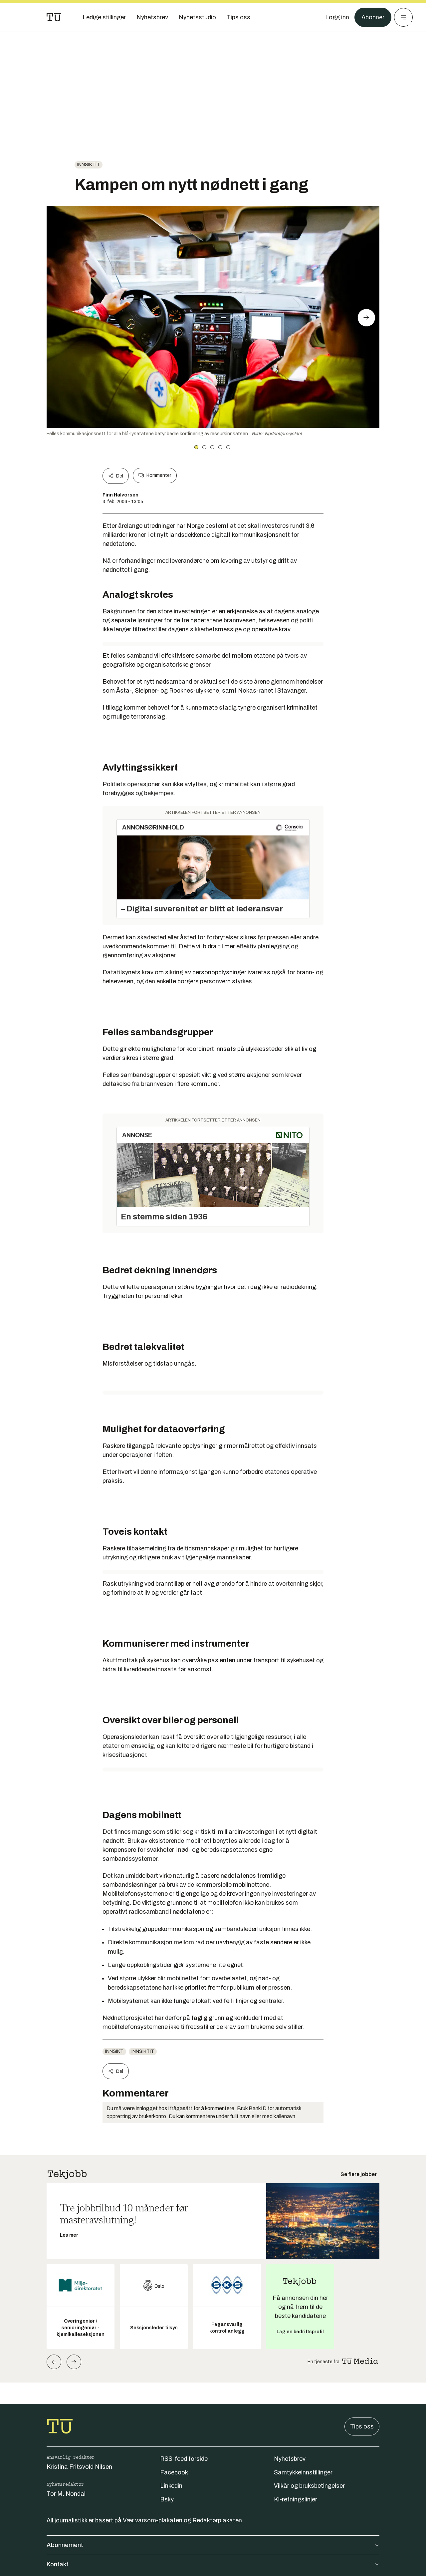 The image size is (426, 2576). I want to click on Linkedin [Følg oss på linkedin], so click(171, 2485).